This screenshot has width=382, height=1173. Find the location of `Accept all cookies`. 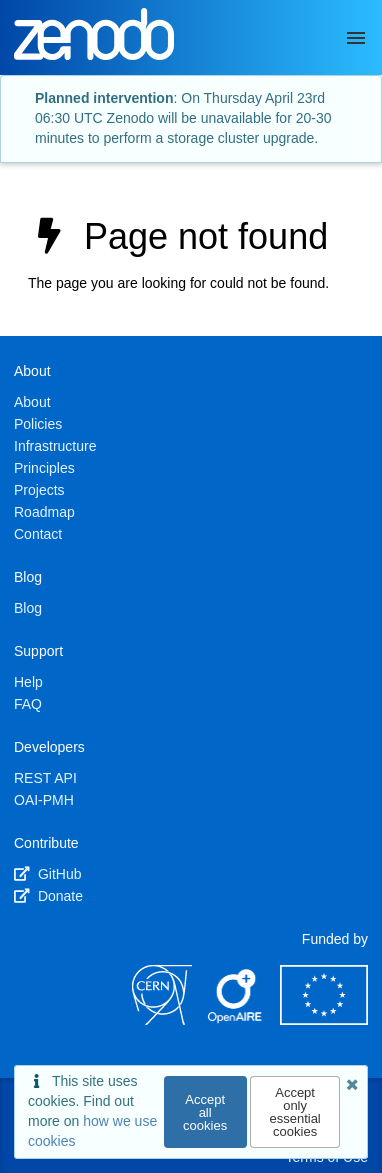

Accept all cookies is located at coordinates (205, 1112).